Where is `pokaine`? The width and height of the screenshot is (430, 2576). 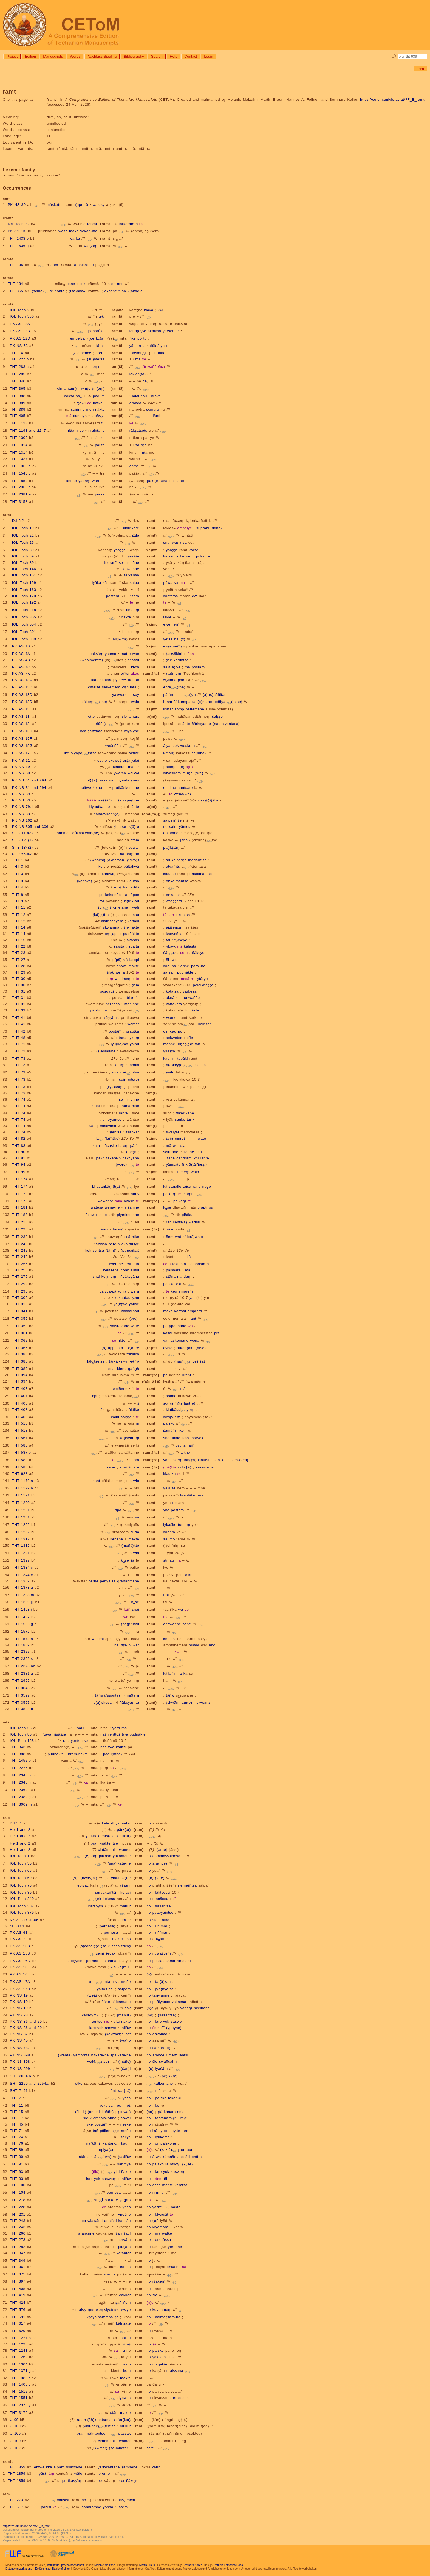
pokaine is located at coordinates (203, 556).